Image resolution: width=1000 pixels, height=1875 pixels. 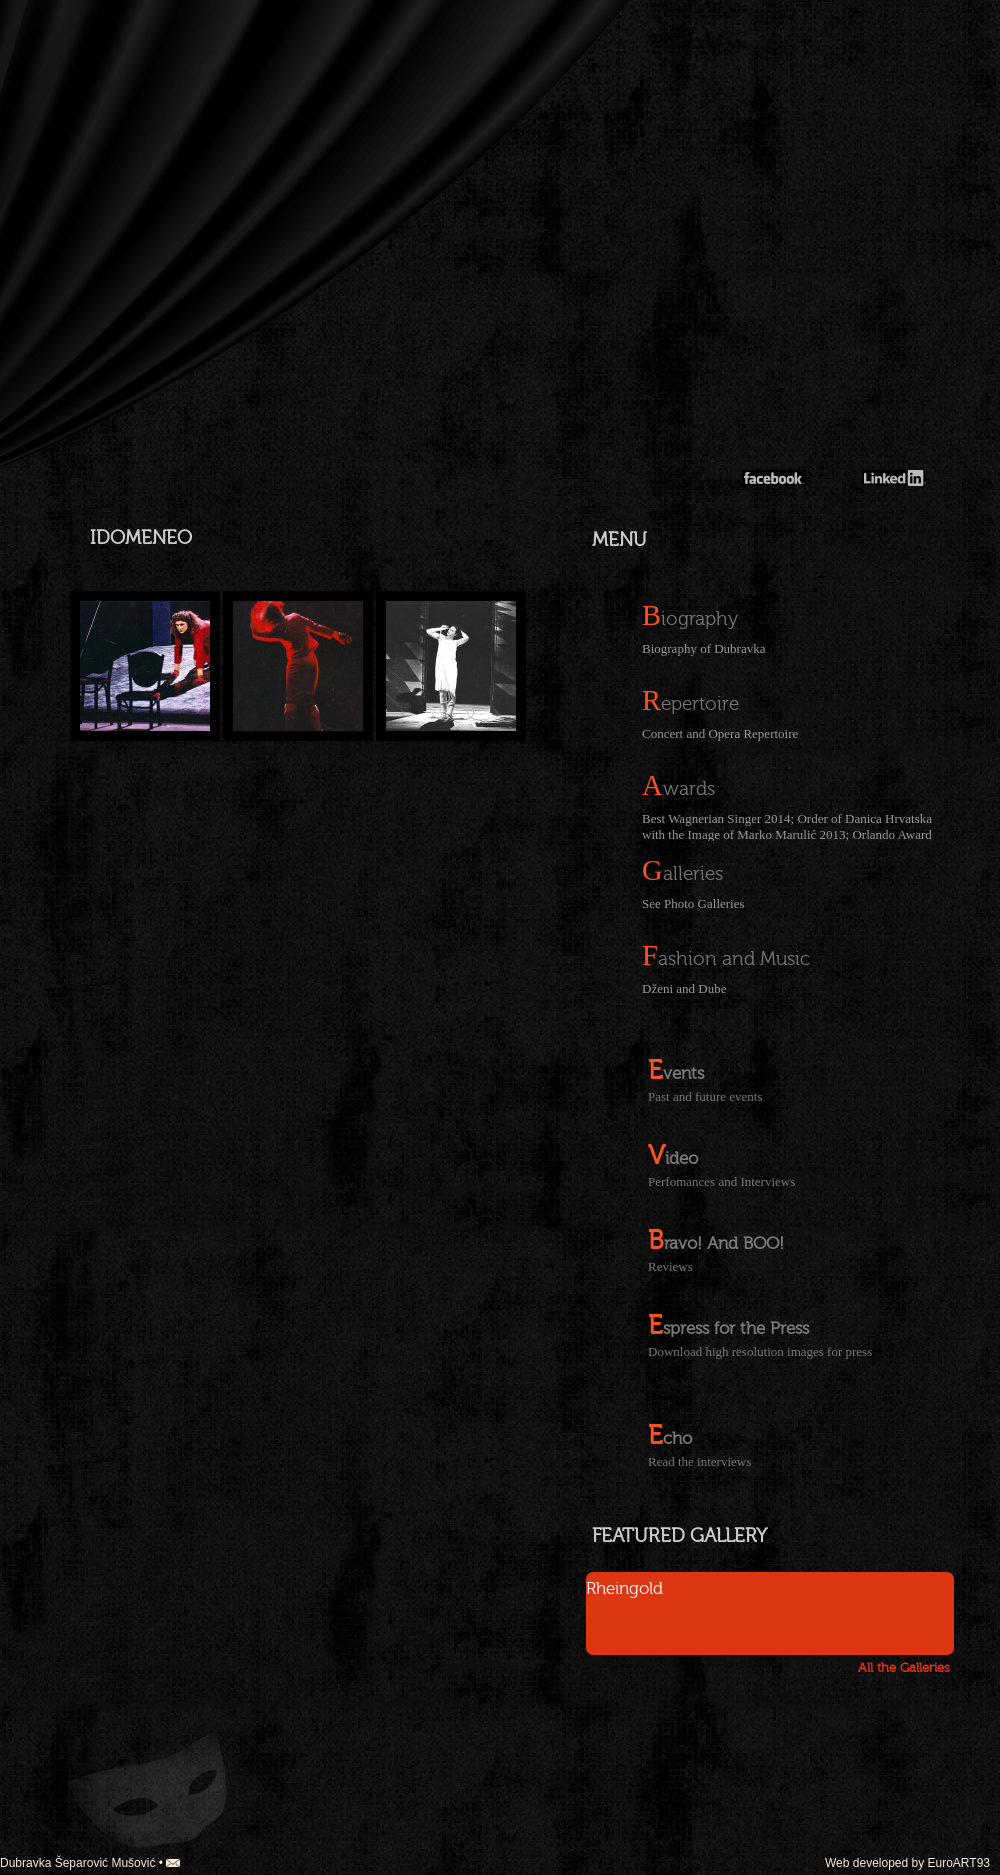 I want to click on Concert and Opera Repertoire, so click(x=720, y=733).